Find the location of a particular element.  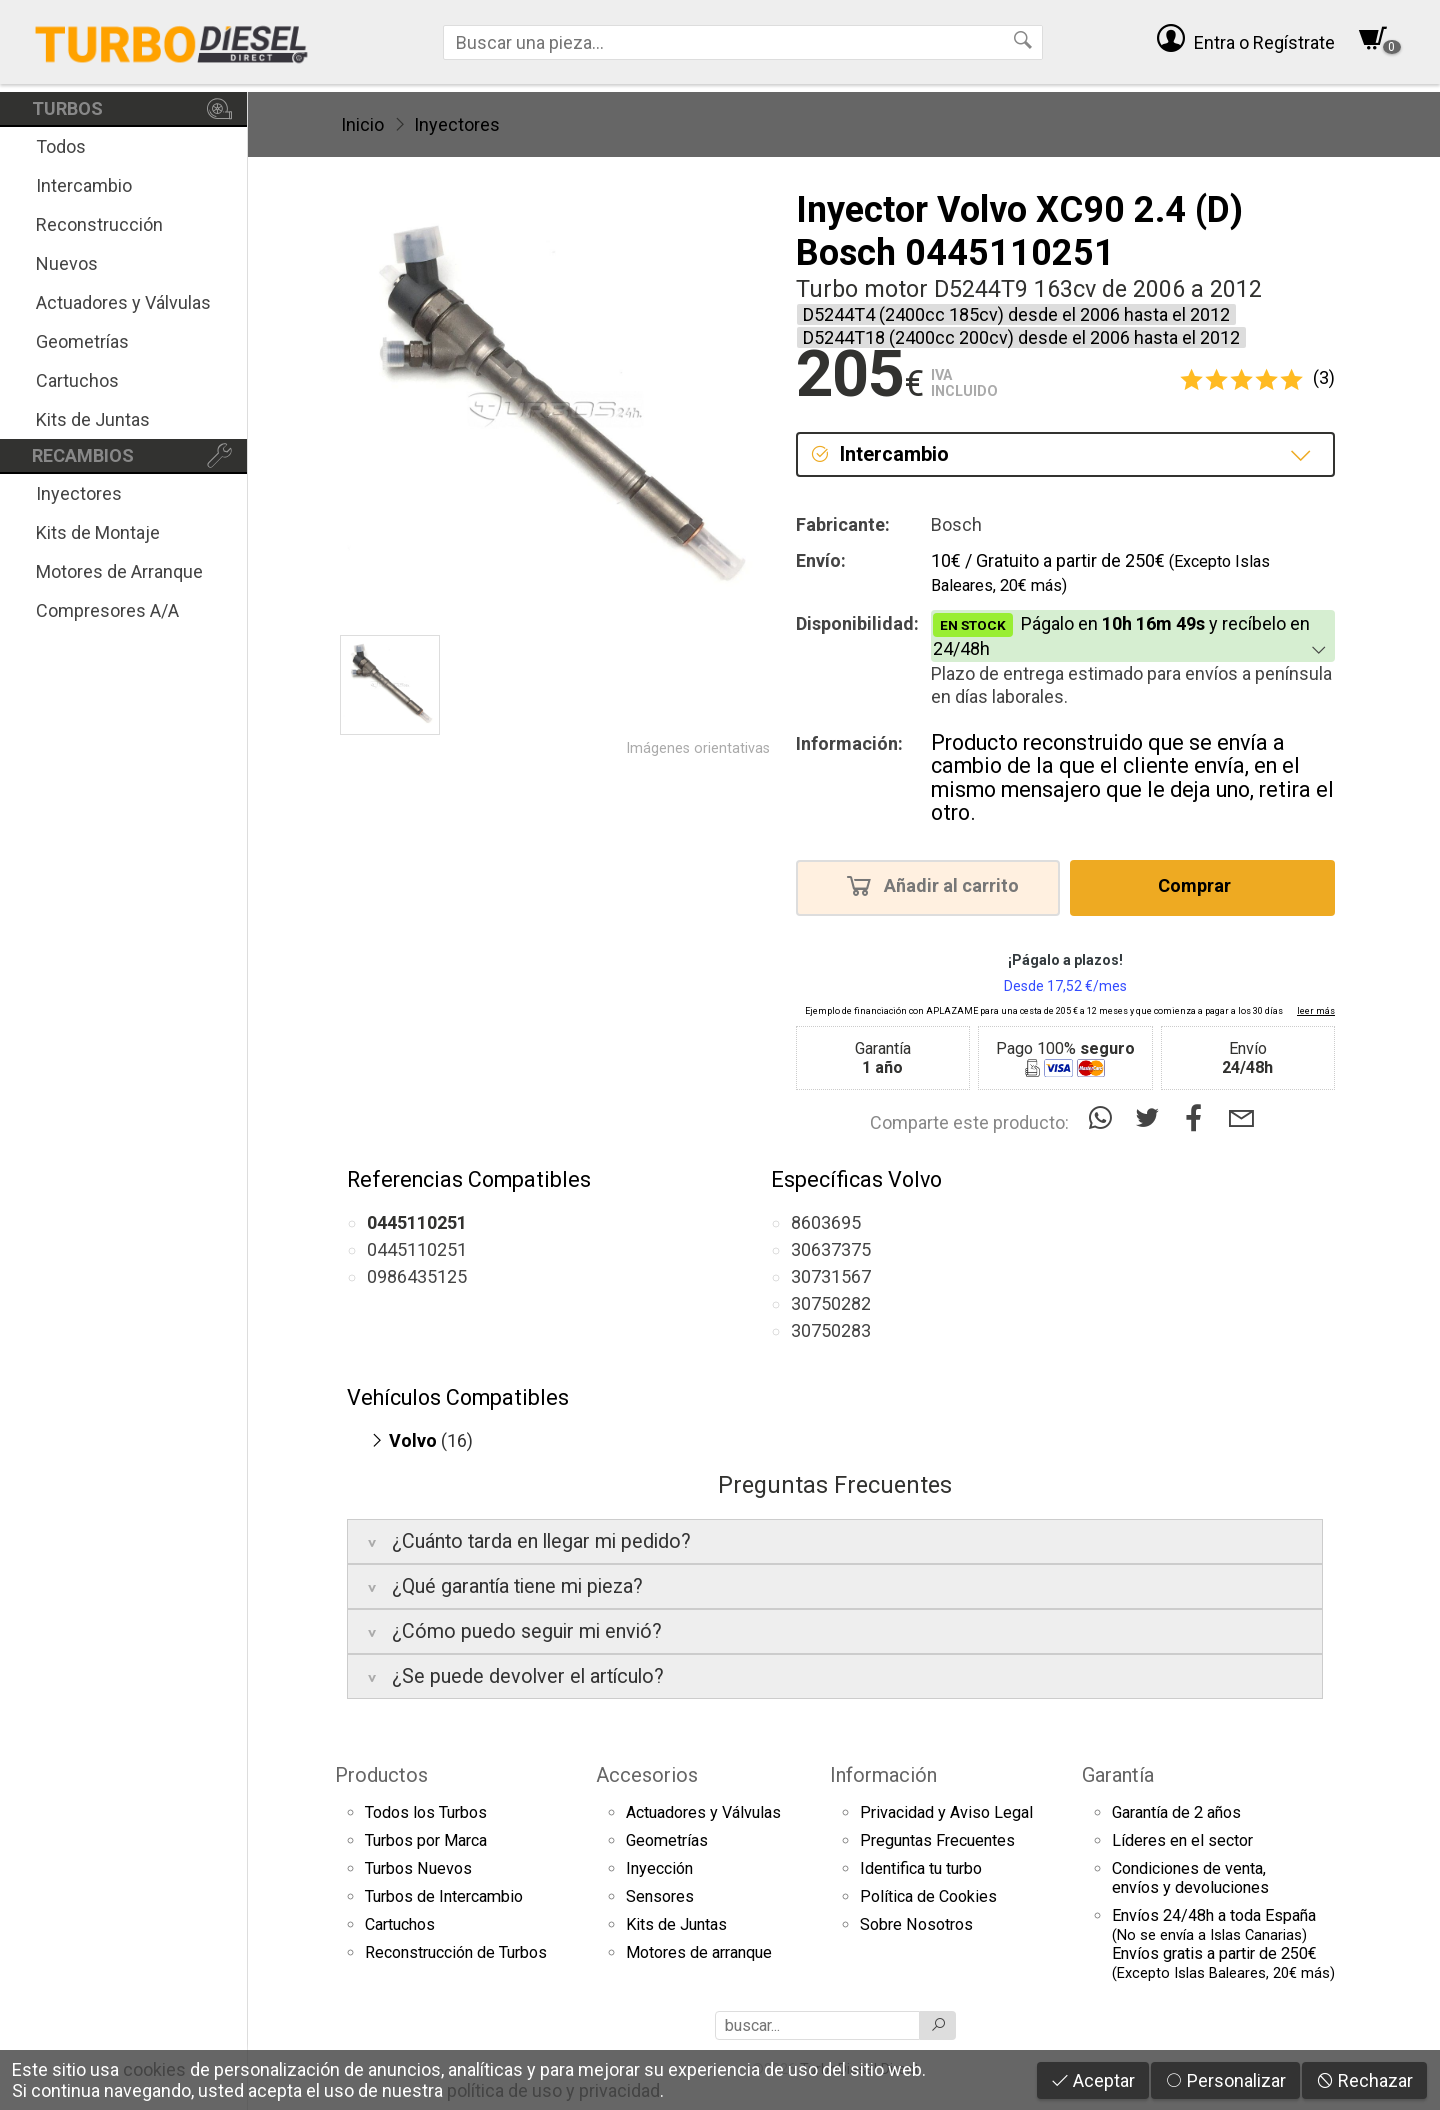

Motores de arranque is located at coordinates (699, 1952).